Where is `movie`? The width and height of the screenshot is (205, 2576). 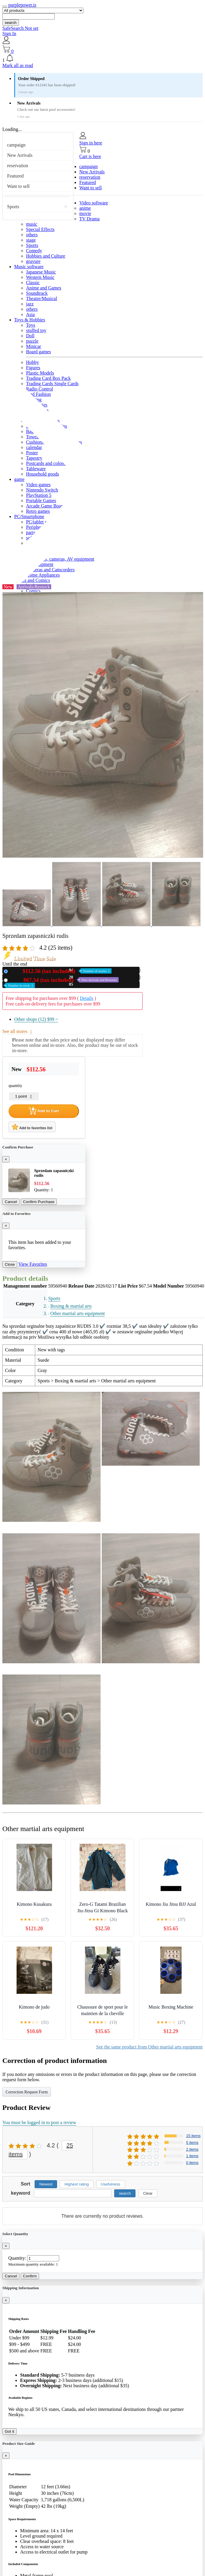
movie is located at coordinates (85, 213).